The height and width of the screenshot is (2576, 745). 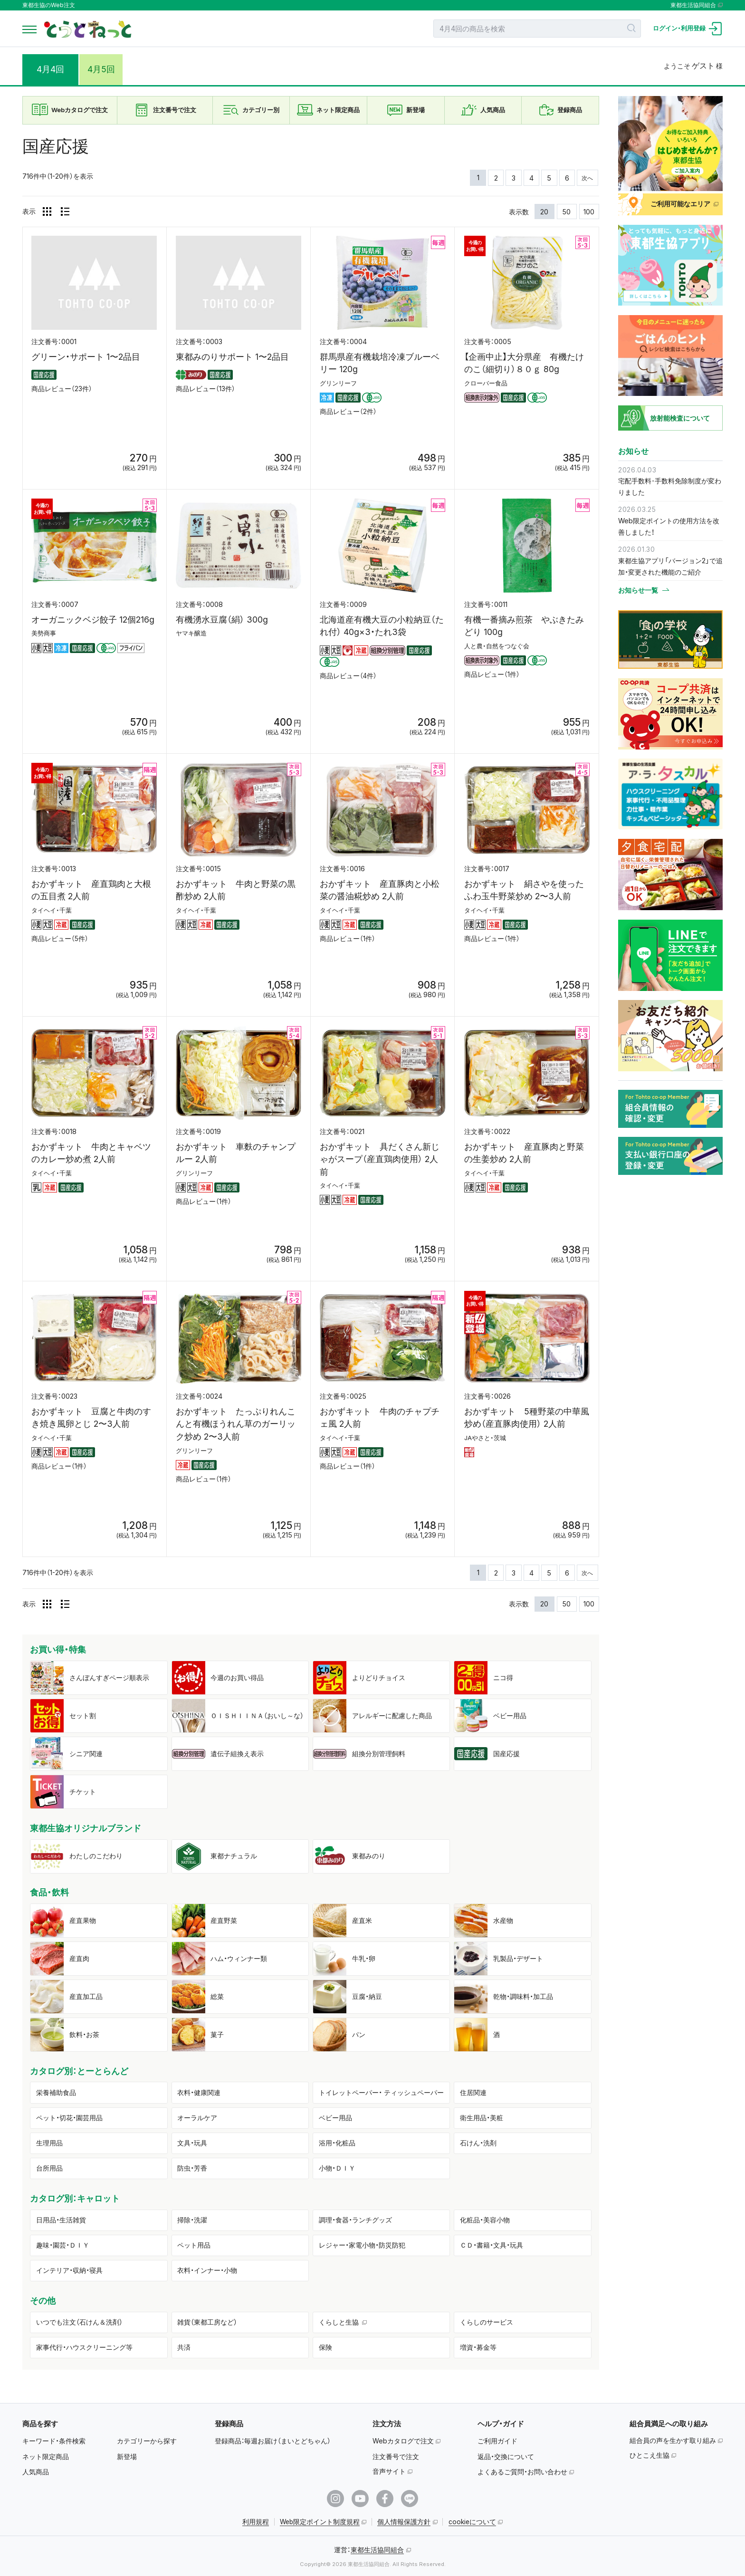 I want to click on 家事代行・ハウスクリーニング等, so click(x=84, y=2347).